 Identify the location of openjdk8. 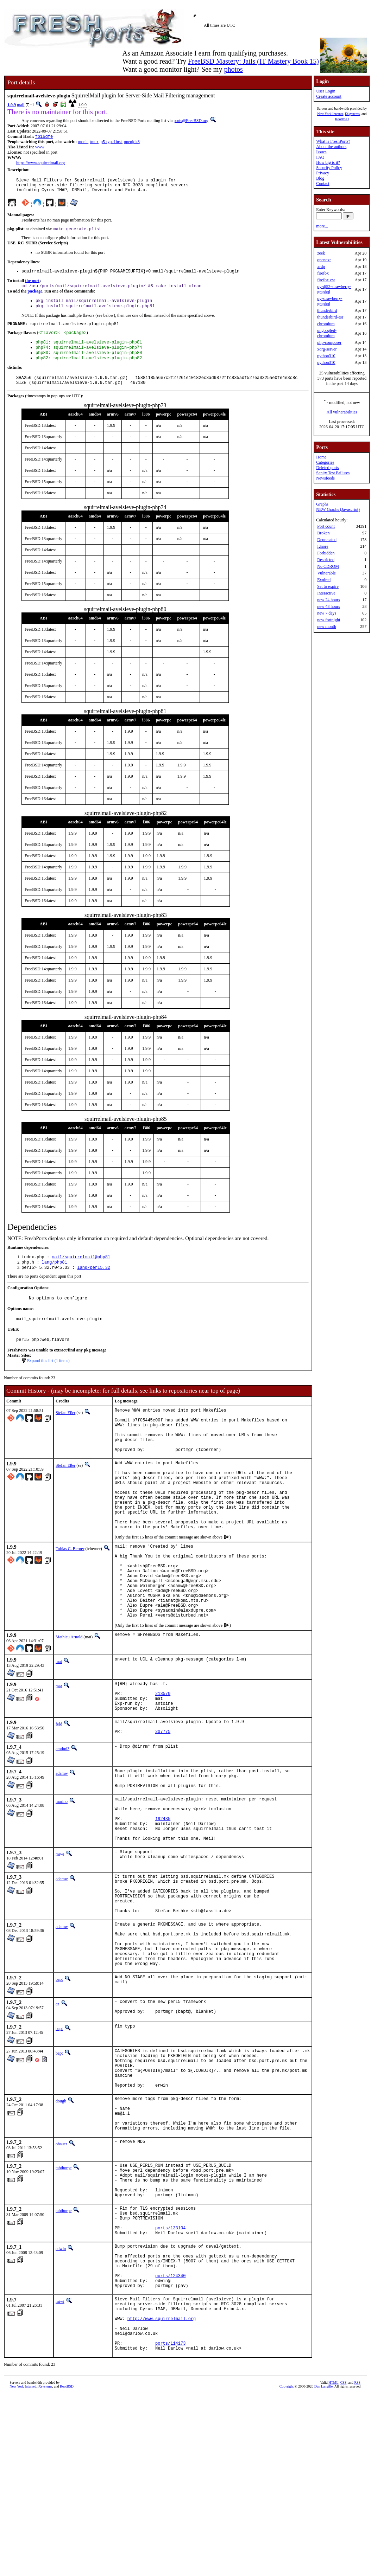
(132, 142).